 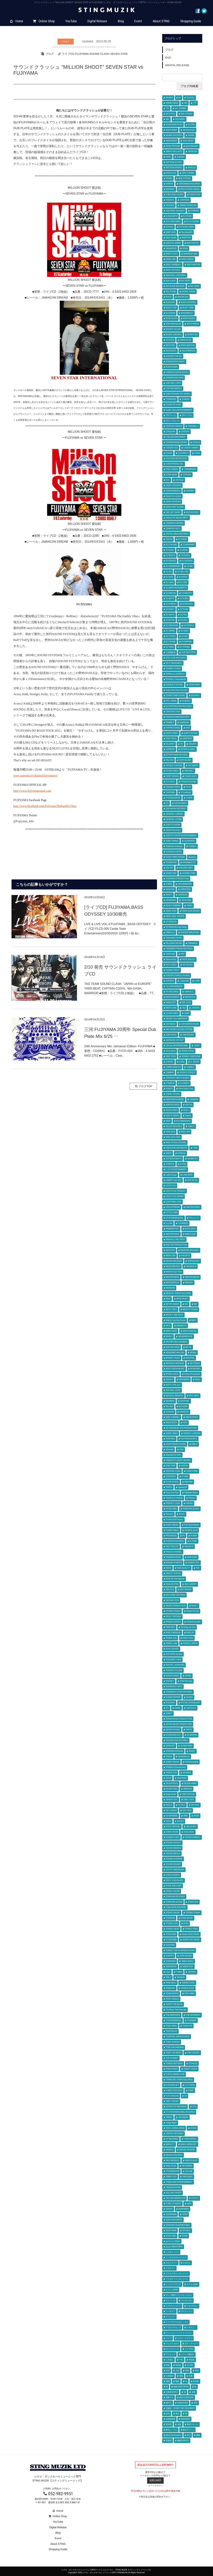 What do you see at coordinates (177, 2414) in the screenshot?
I see `羅王 [羅王 (4個の項目)]` at bounding box center [177, 2414].